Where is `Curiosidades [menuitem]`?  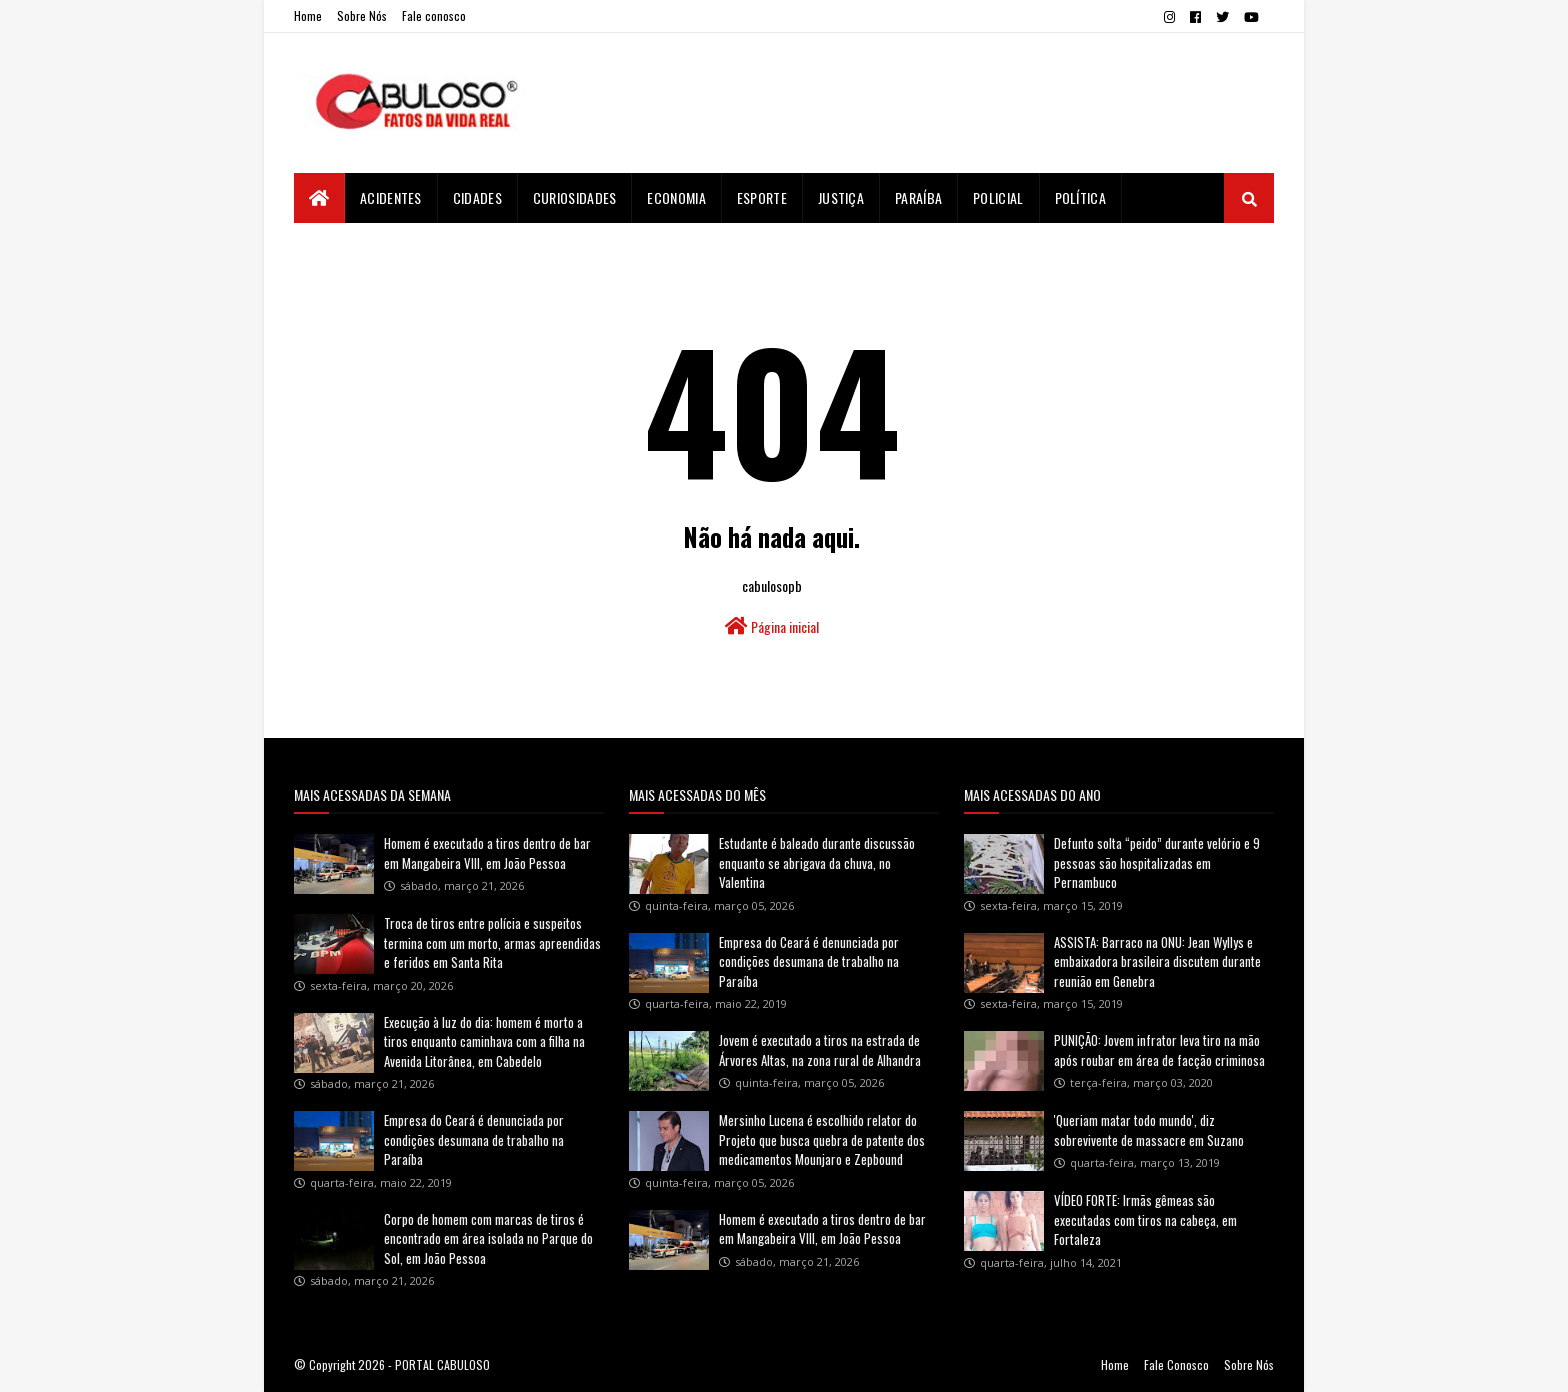 Curiosidades [menuitem] is located at coordinates (575, 197).